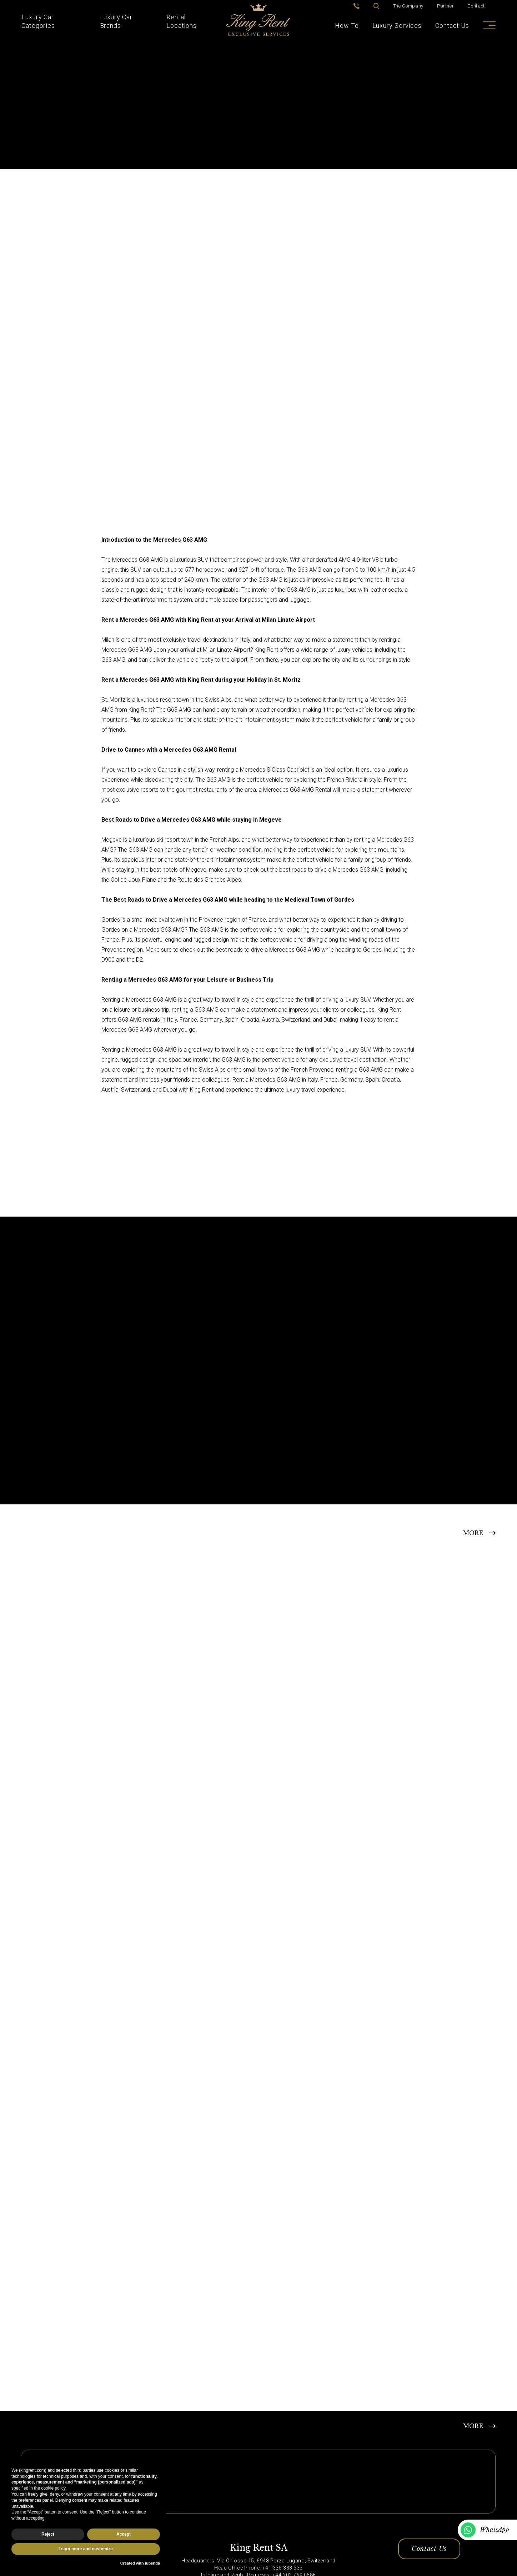 Image resolution: width=517 pixels, height=2576 pixels. What do you see at coordinates (397, 25) in the screenshot?
I see `Luxury Services` at bounding box center [397, 25].